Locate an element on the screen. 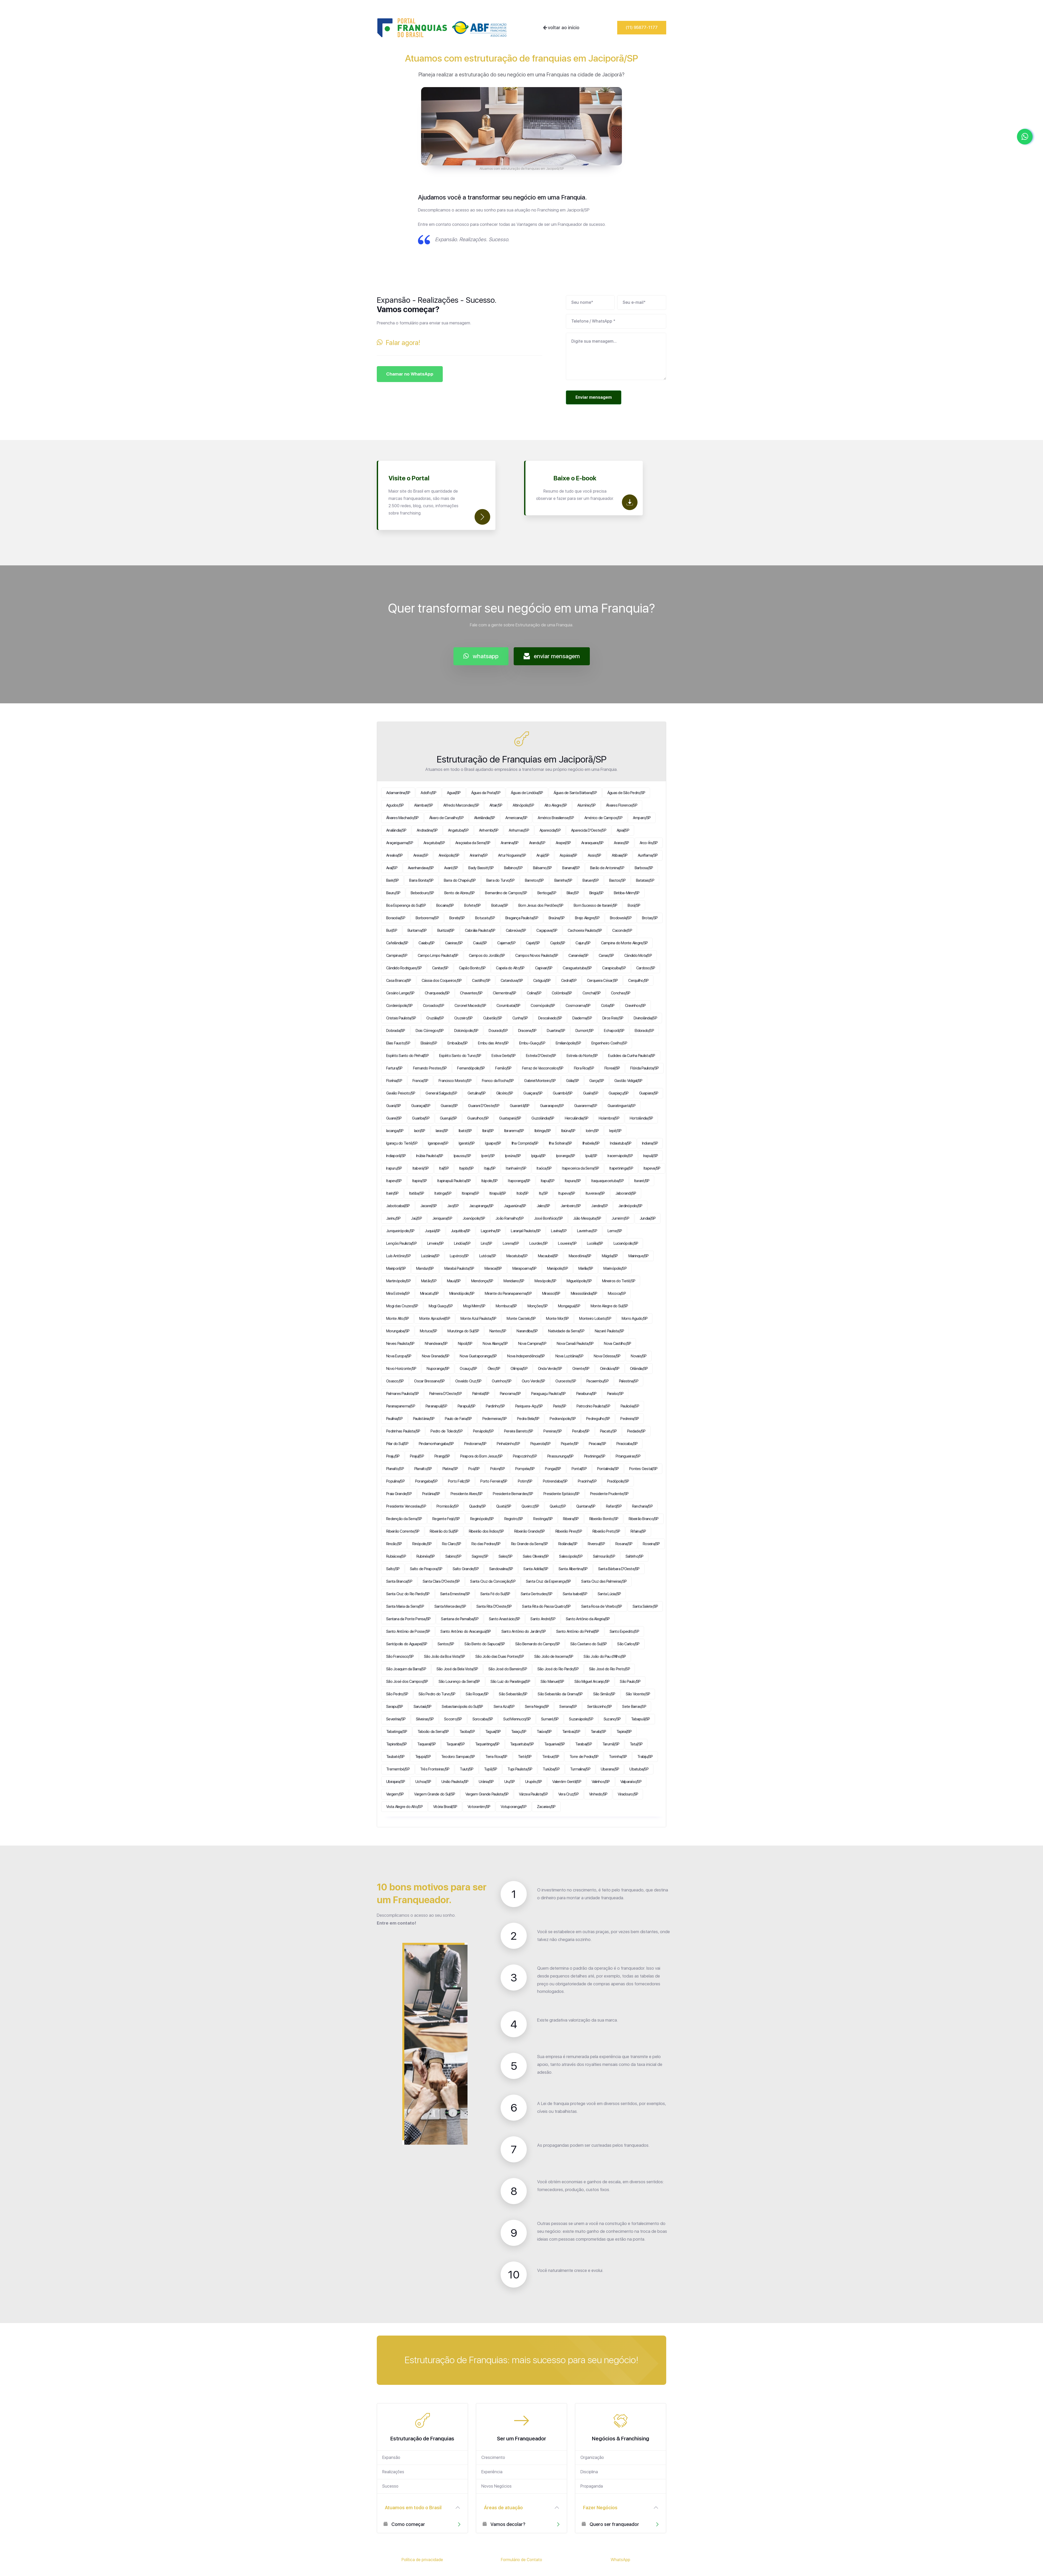 The image size is (1043, 2576). Caçapava/SP is located at coordinates (546, 930).